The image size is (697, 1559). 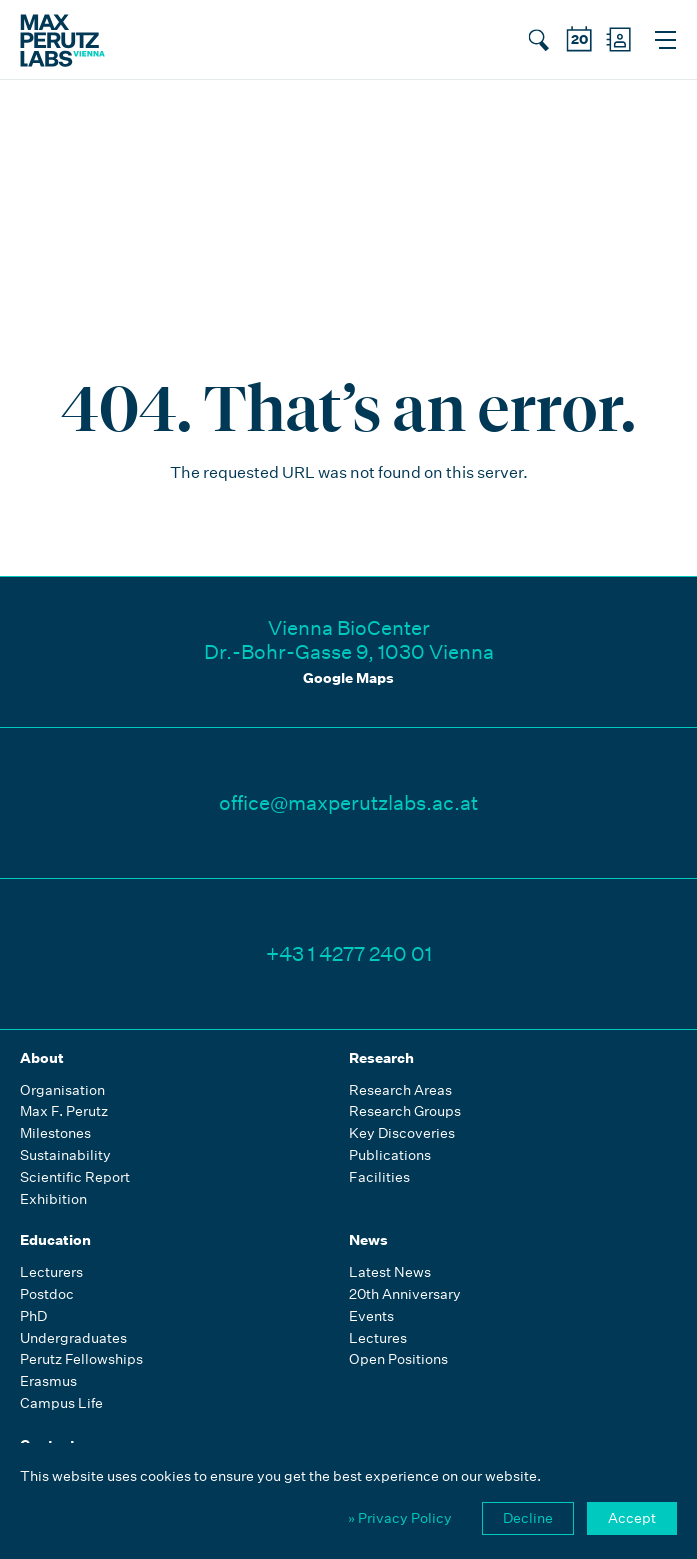 I want to click on Erasmus, so click(x=48, y=1381).